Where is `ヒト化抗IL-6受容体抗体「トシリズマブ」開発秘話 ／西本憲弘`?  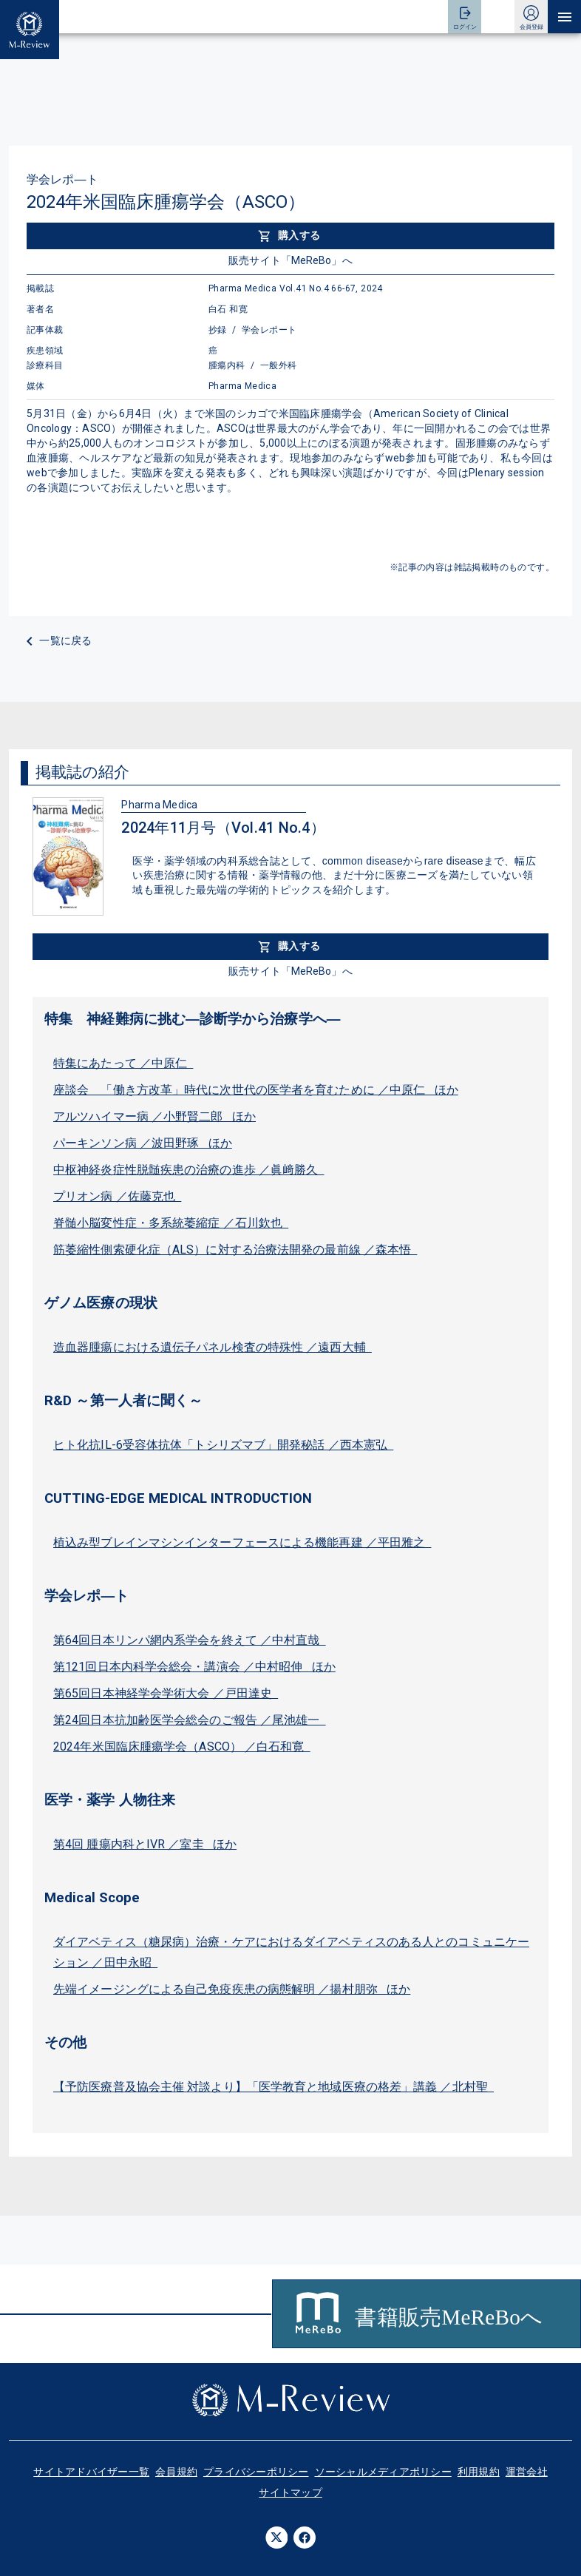
ヒト化抗IL-6受容体抗体「トシリズマブ」開発秘話 ／西本憲弘 is located at coordinates (223, 1445).